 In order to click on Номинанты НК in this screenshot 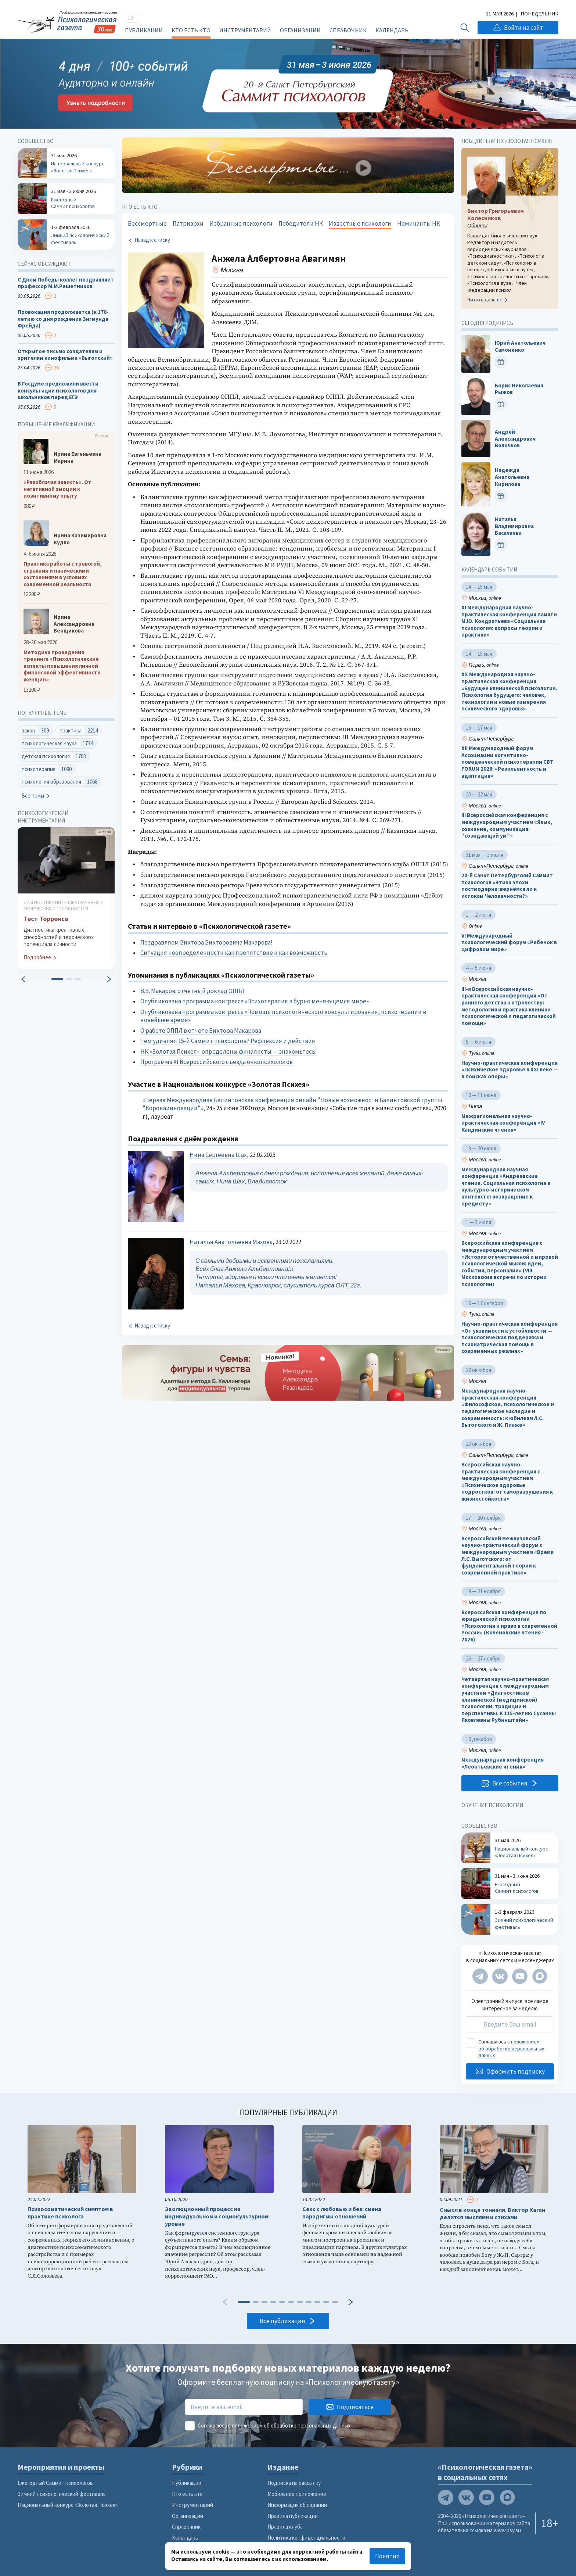, I will do `click(418, 223)`.